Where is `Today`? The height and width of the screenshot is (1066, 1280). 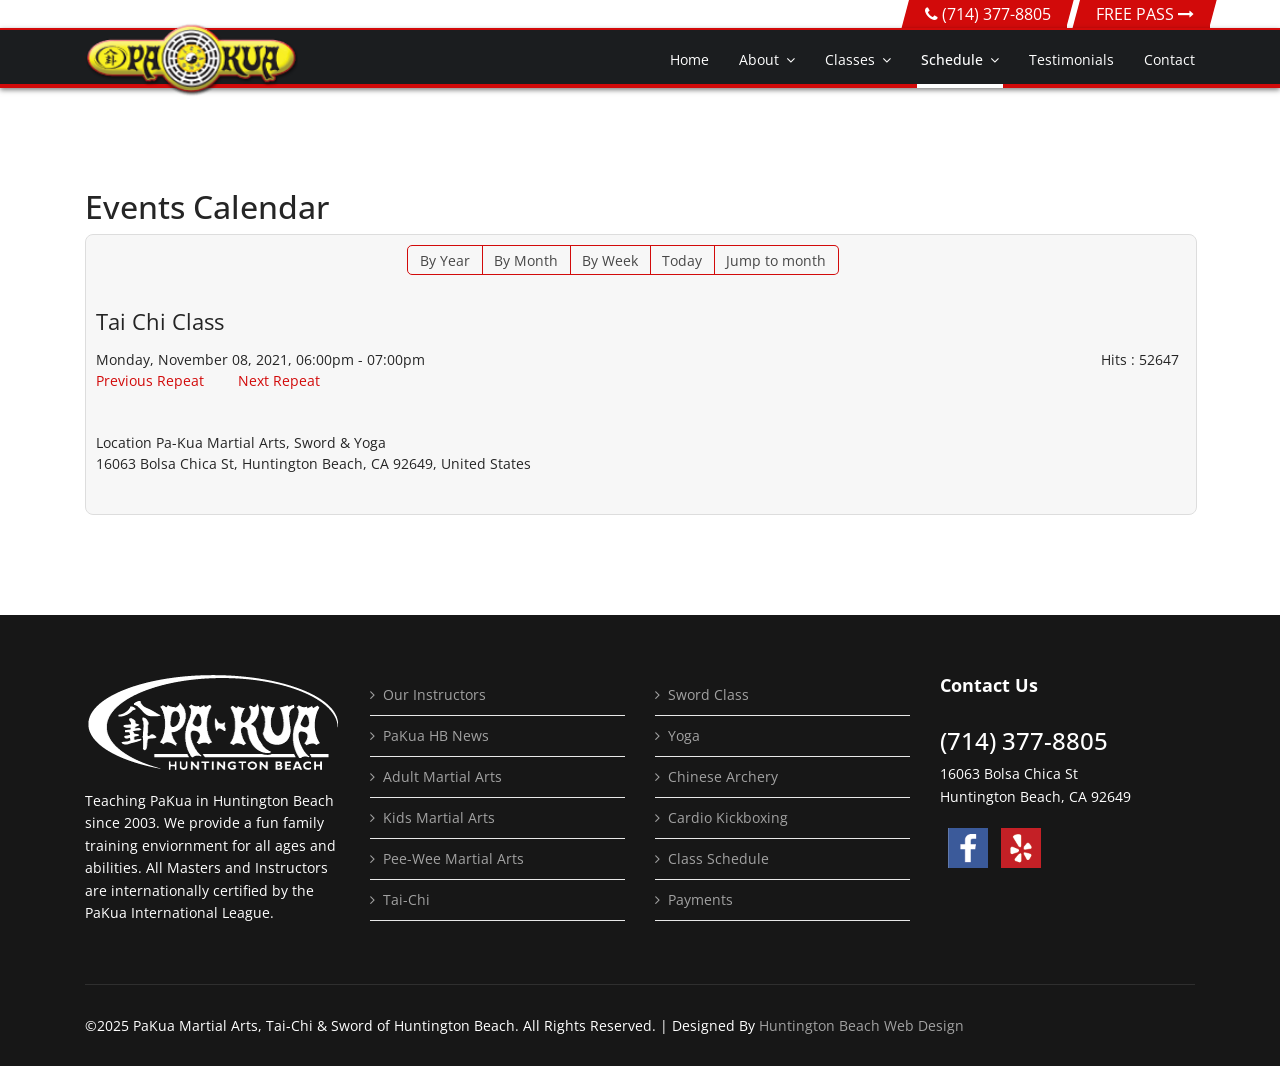
Today is located at coordinates (682, 260).